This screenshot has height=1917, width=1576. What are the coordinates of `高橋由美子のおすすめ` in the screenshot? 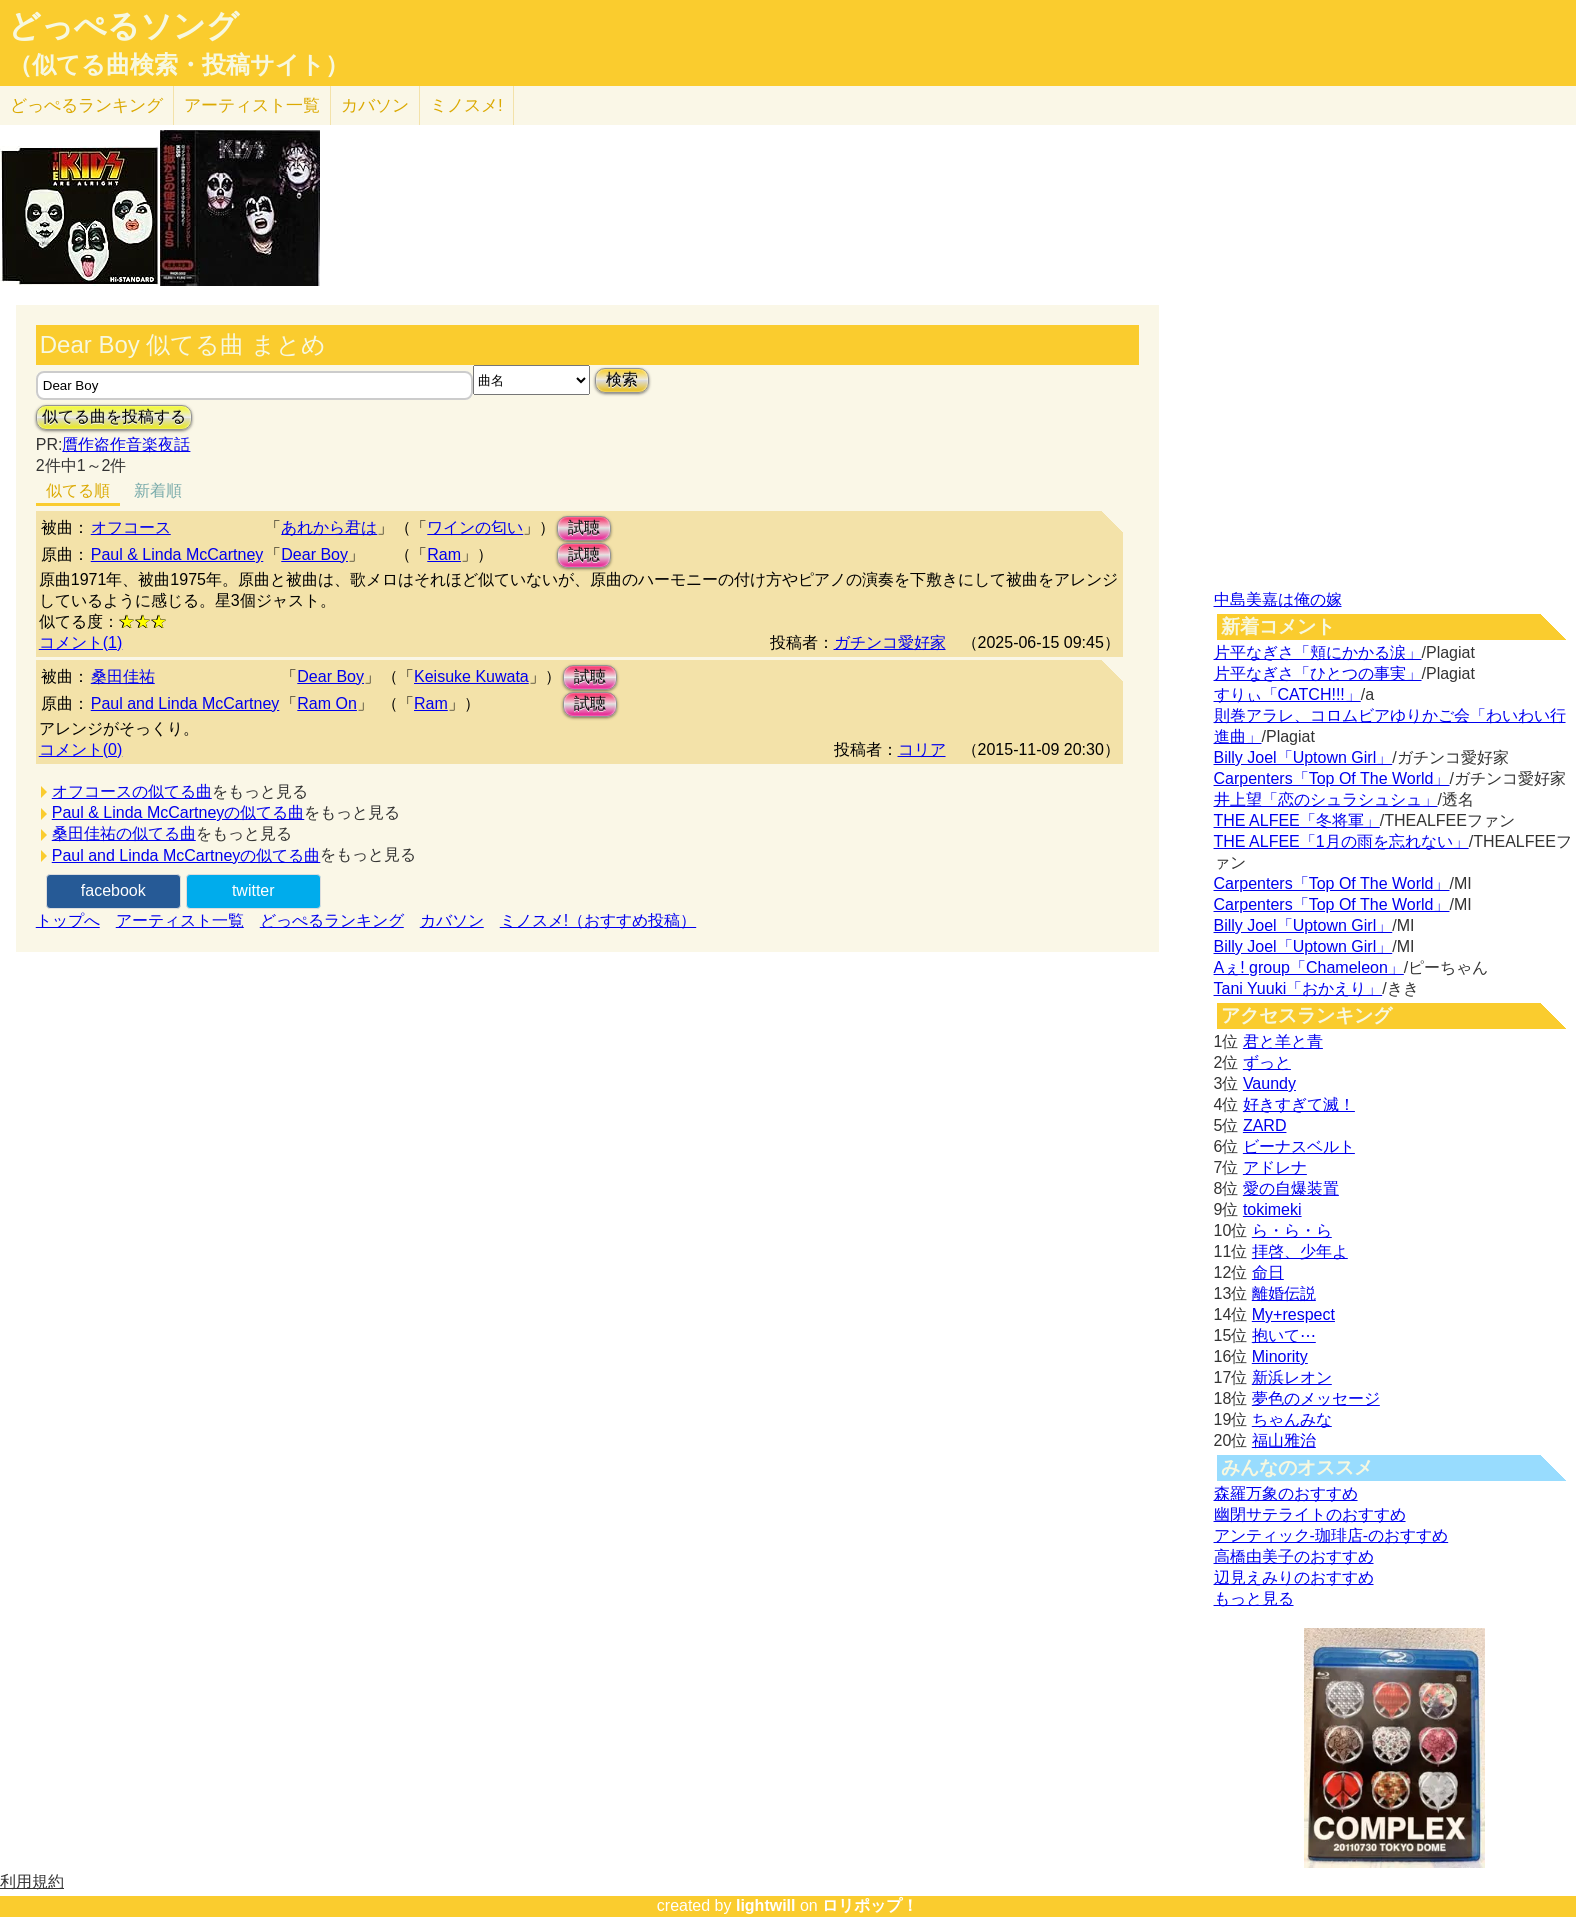 It's located at (1294, 1556).